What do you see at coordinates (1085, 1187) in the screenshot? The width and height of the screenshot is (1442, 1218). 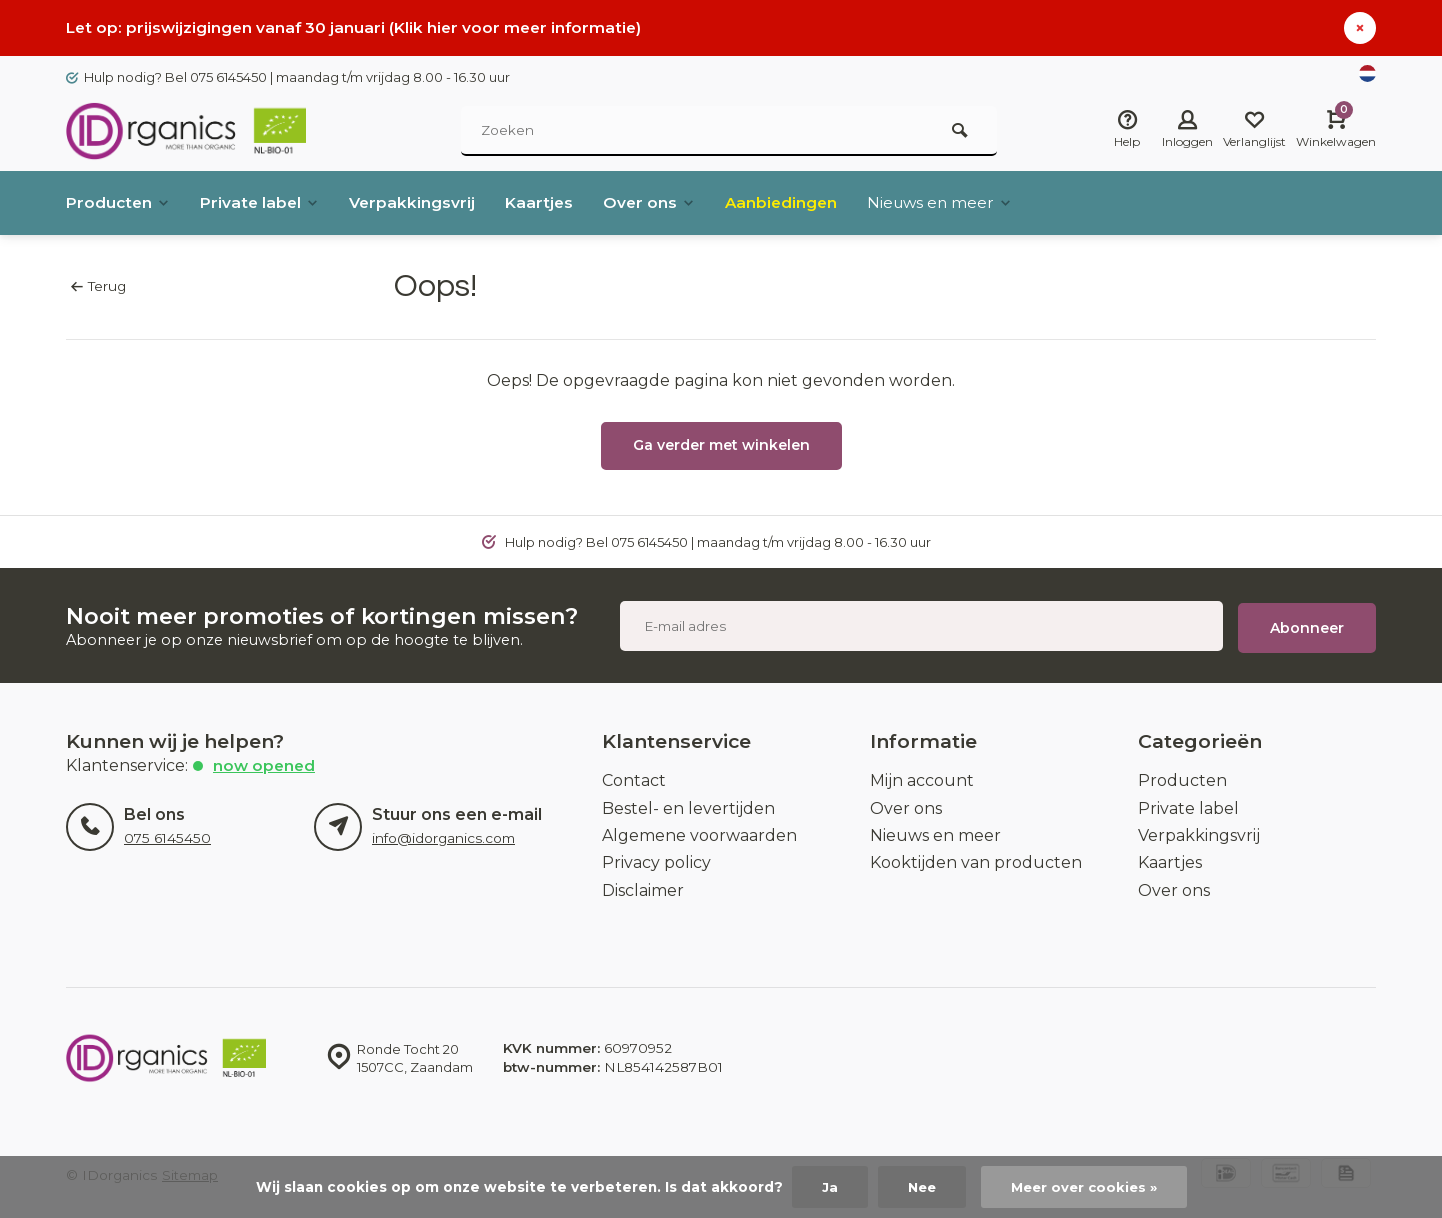 I see `Meer over cookies »` at bounding box center [1085, 1187].